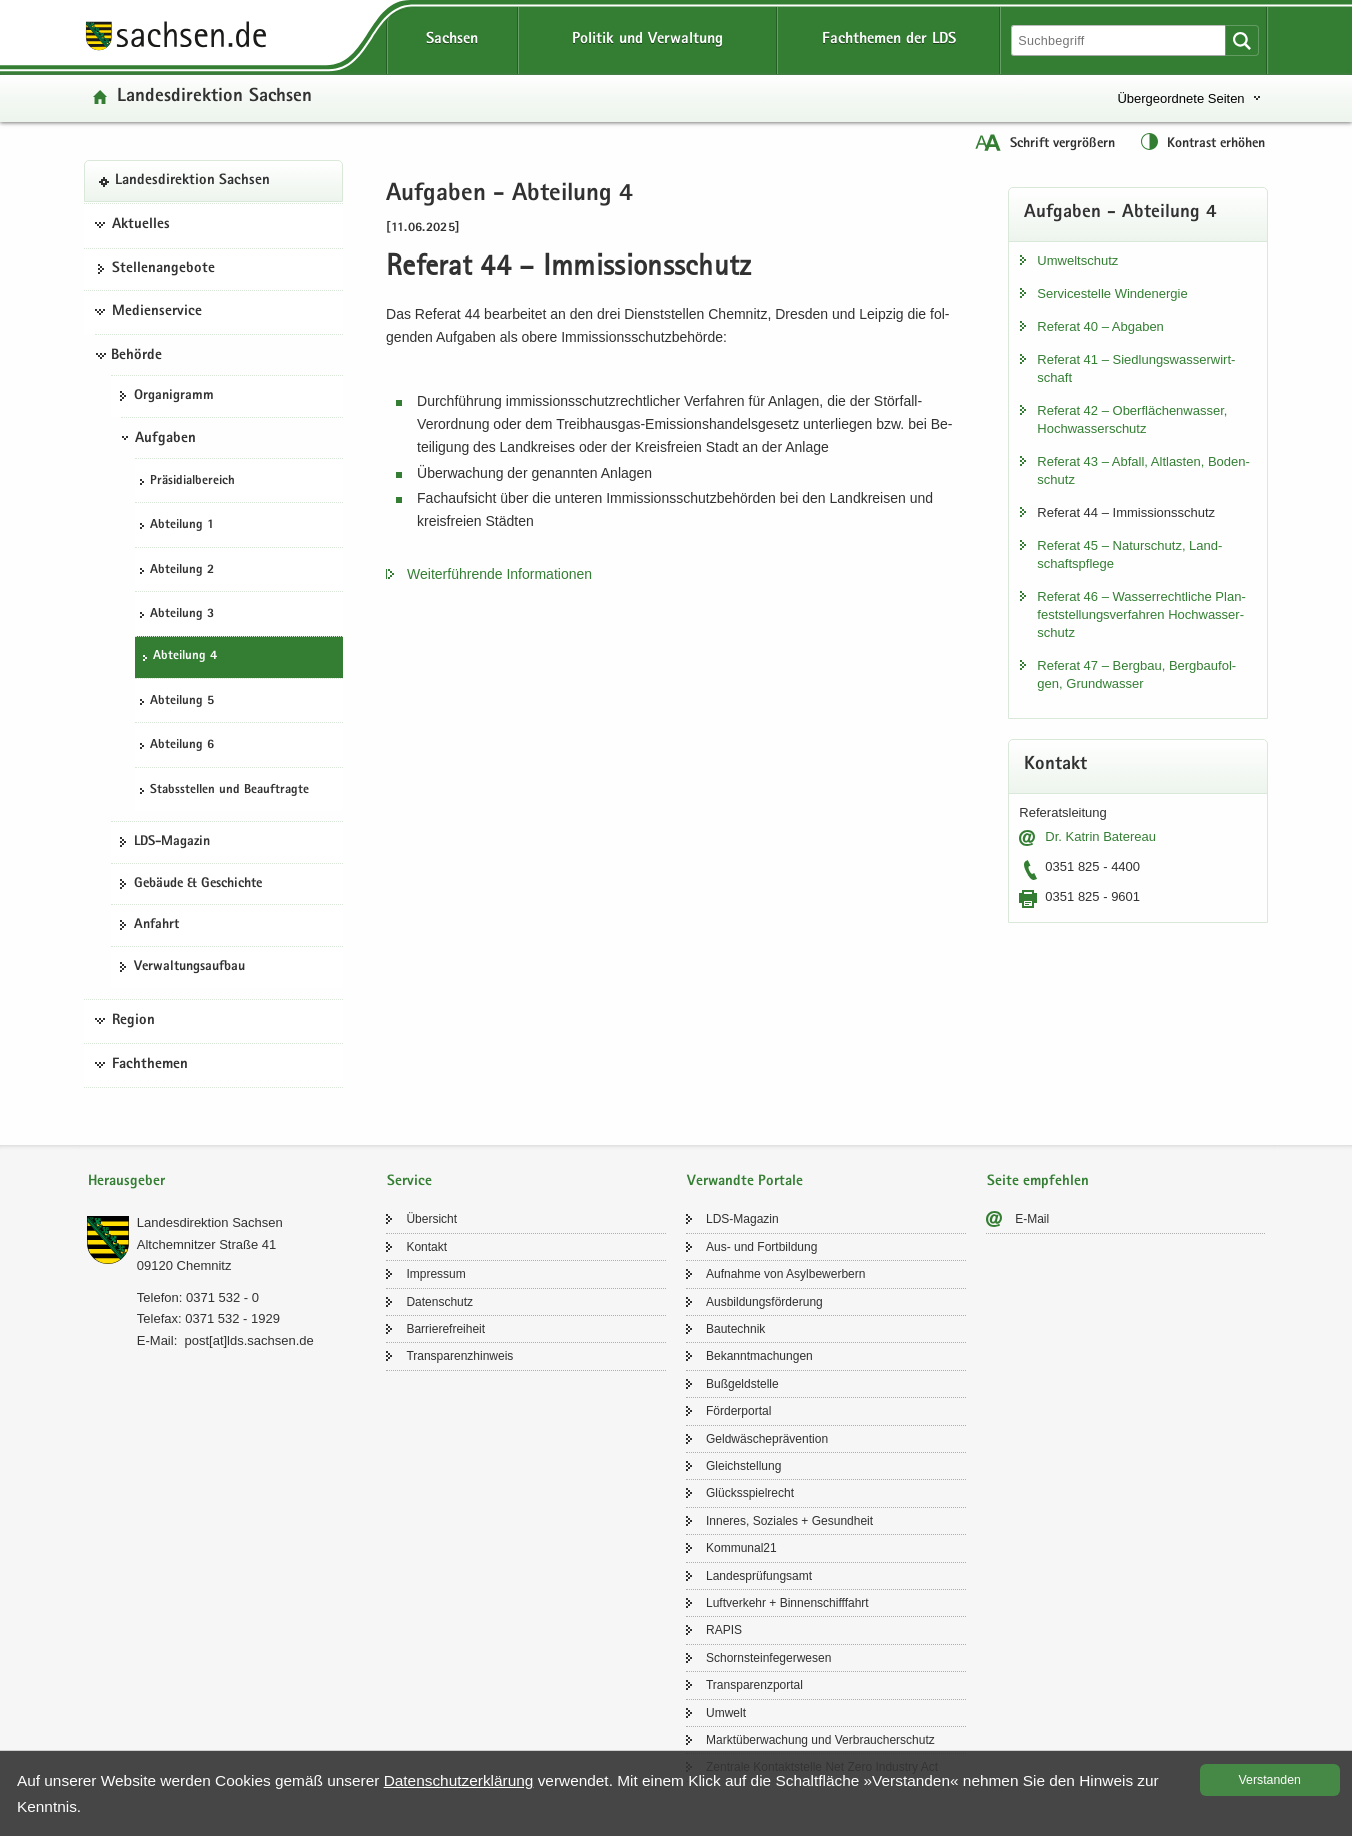 This screenshot has width=1352, height=1836. I want to click on Aktuelles, so click(141, 225).